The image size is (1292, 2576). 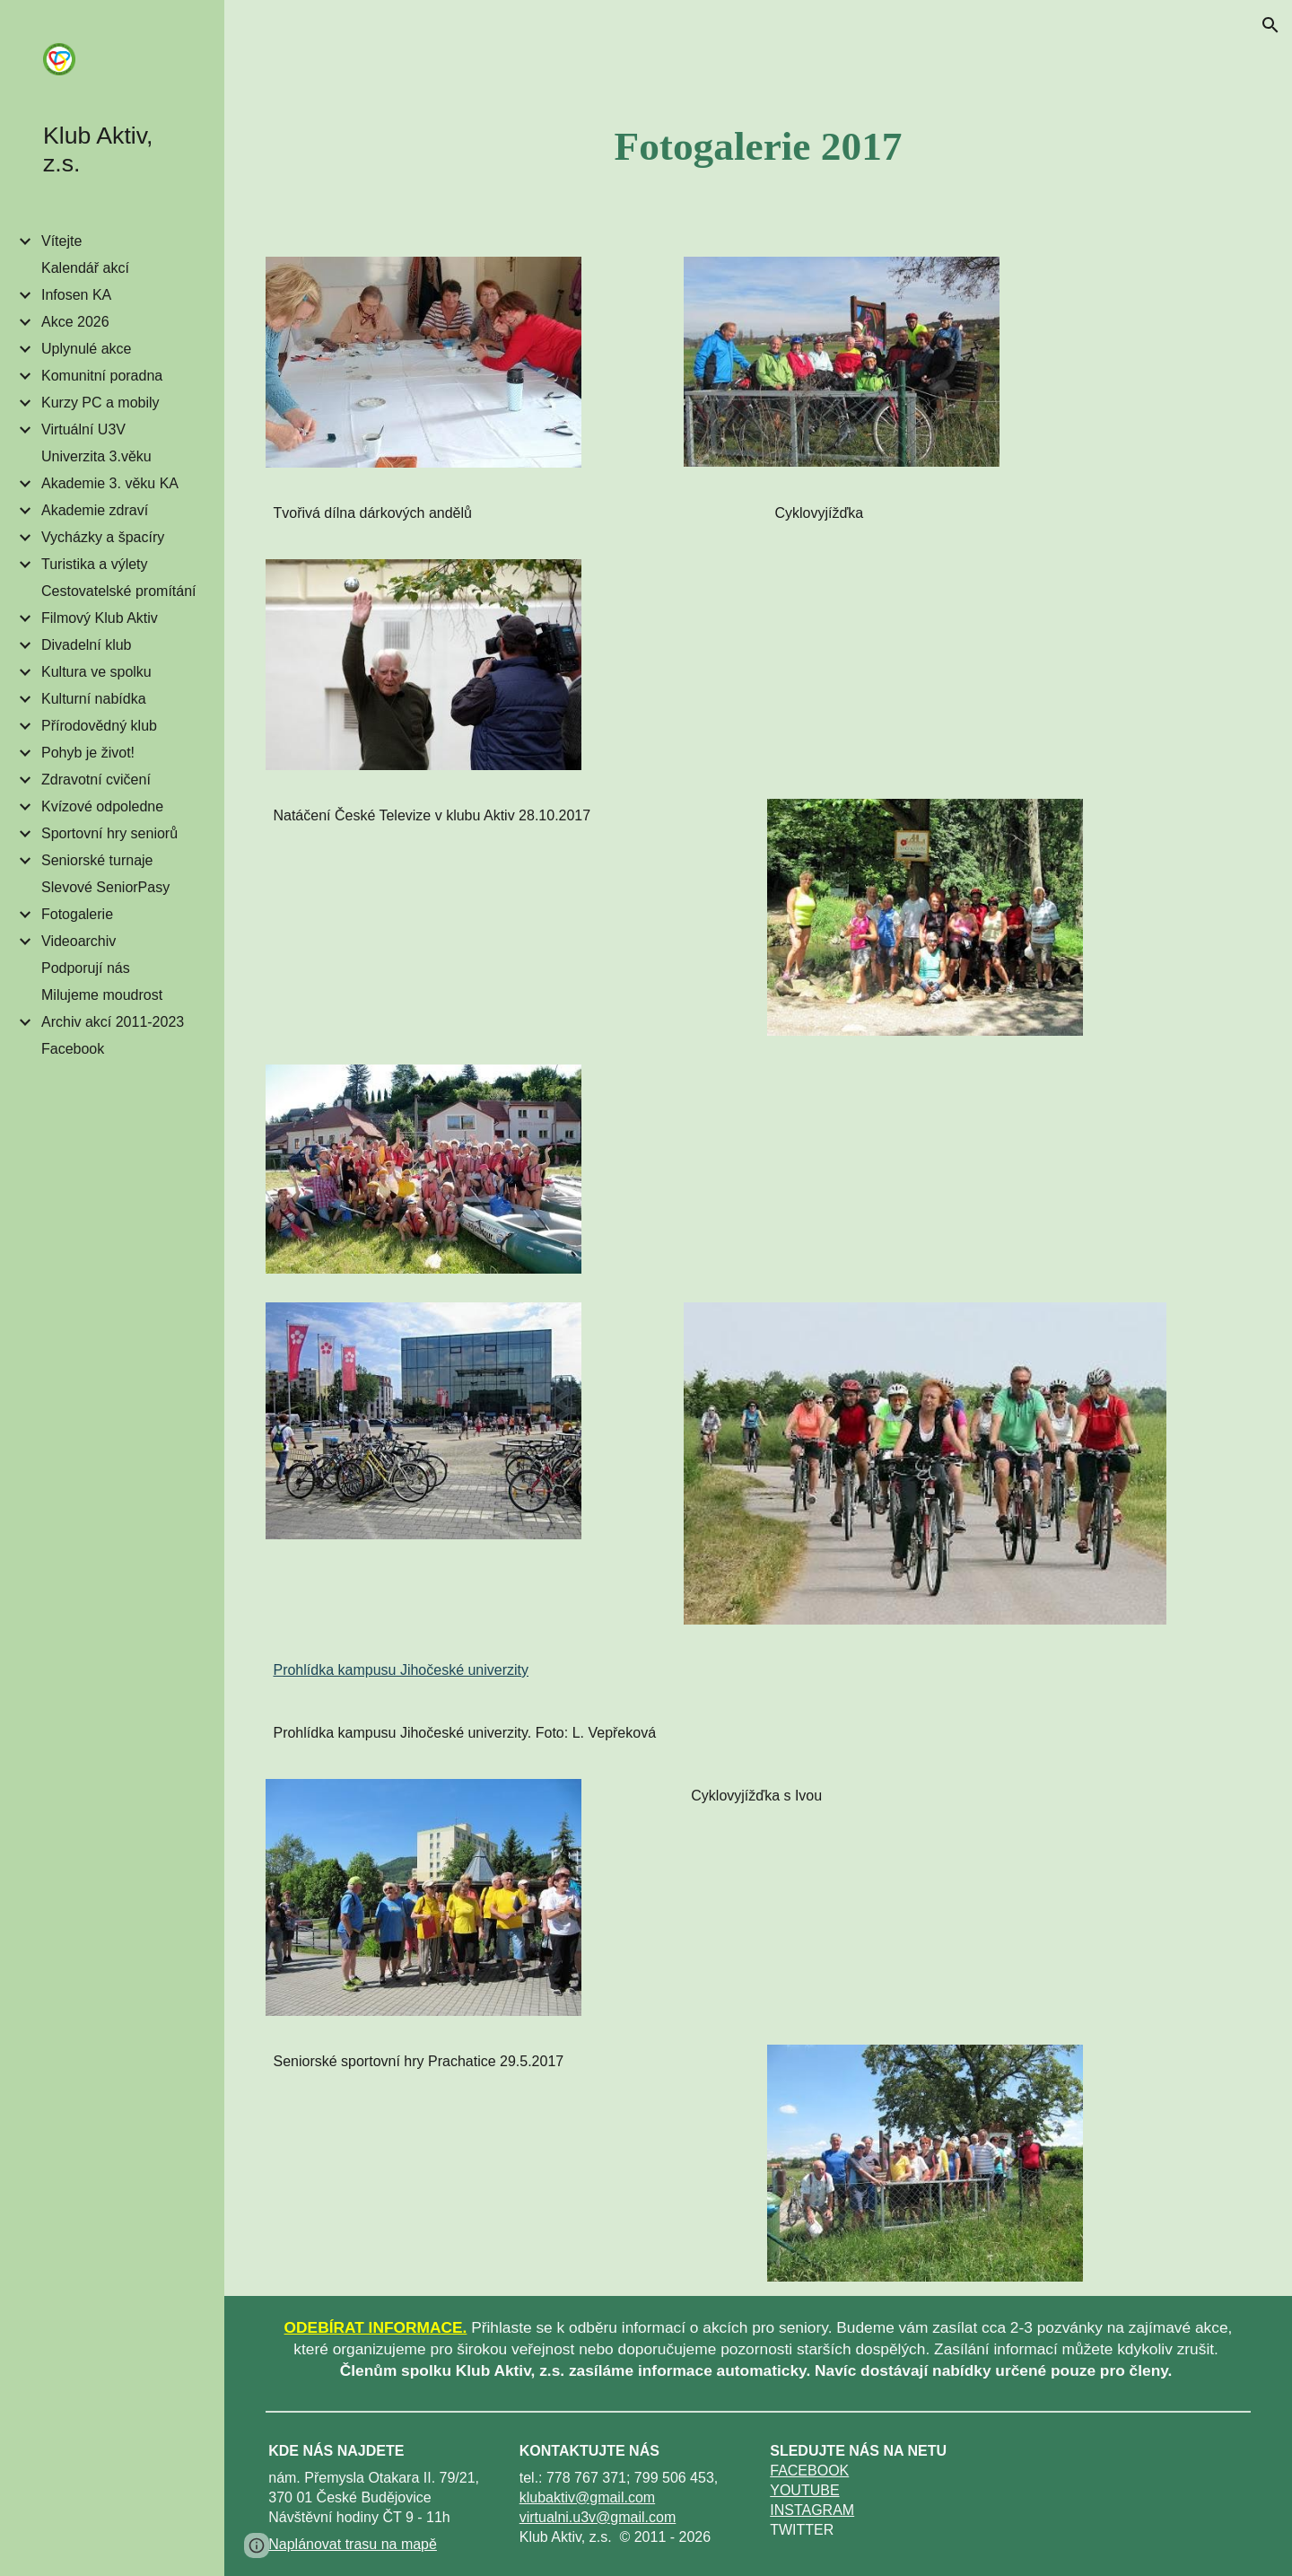 I want to click on Prohlídka kampusu Jihočeské univerzity, so click(x=400, y=1670).